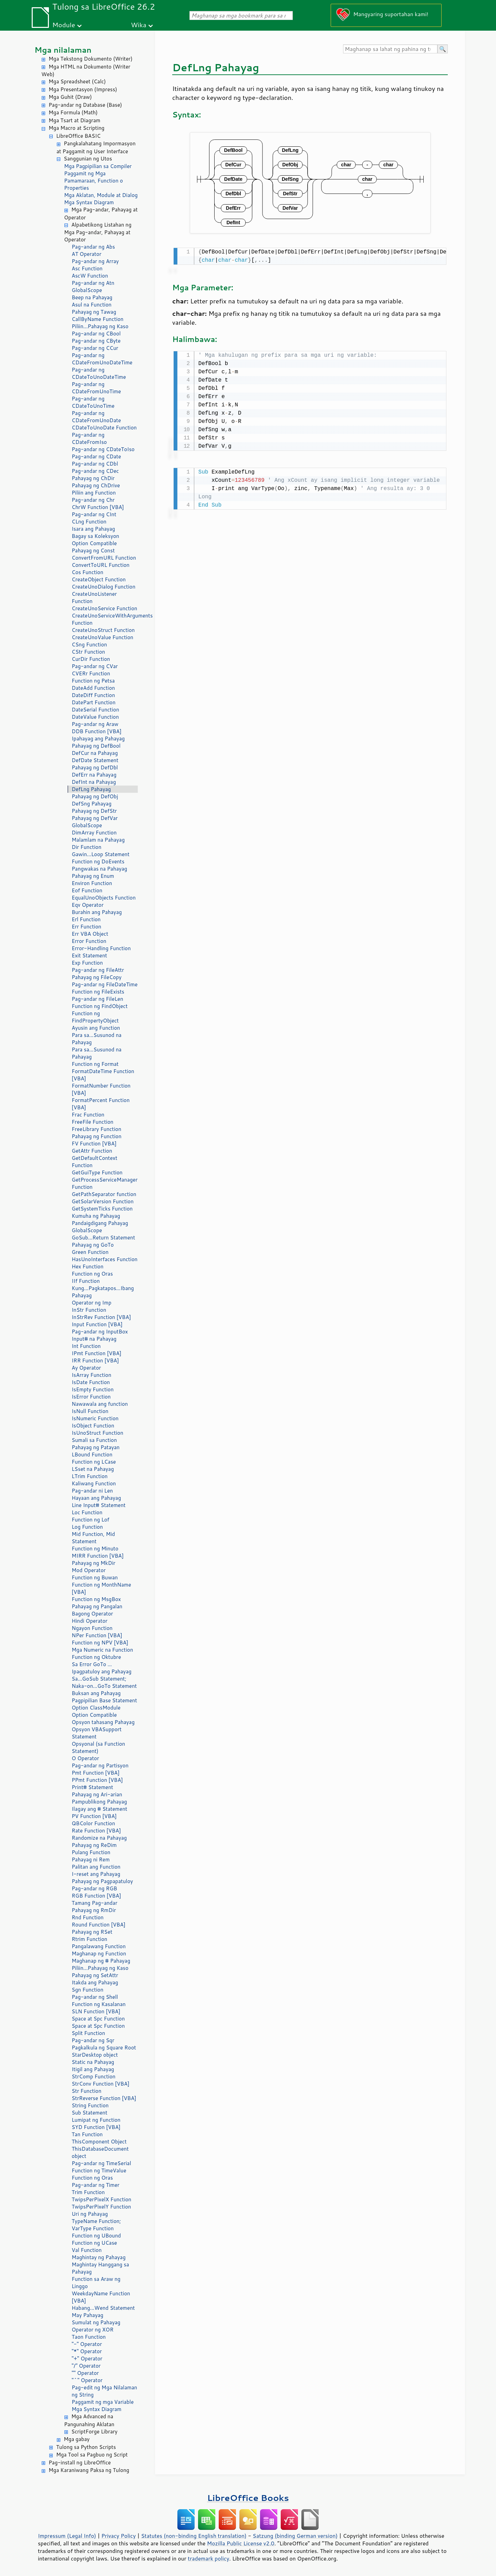  What do you see at coordinates (96, 1129) in the screenshot?
I see `FreeLibrary Function` at bounding box center [96, 1129].